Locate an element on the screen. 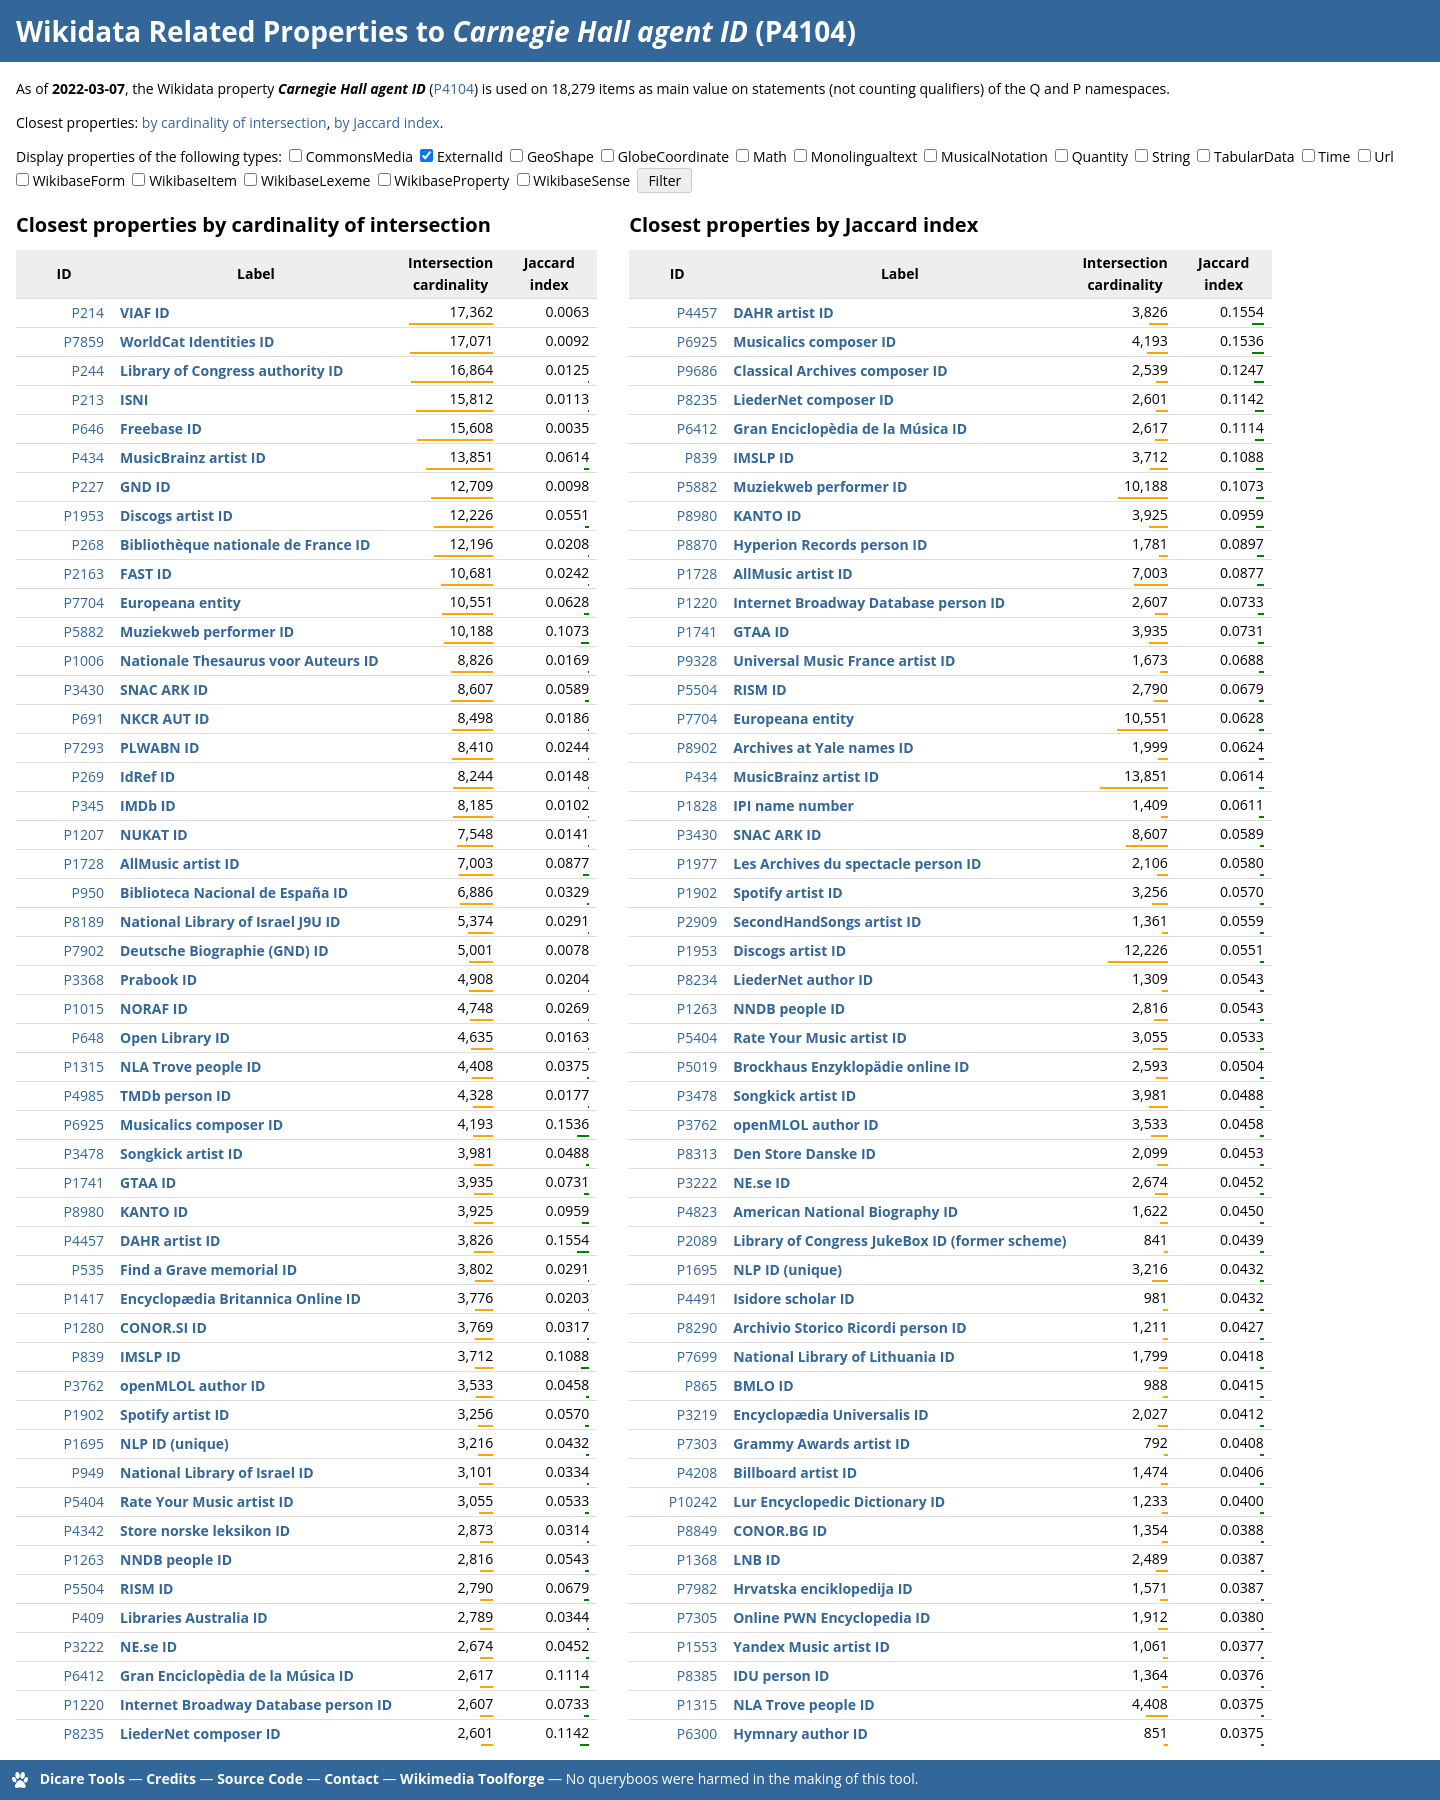  PLWABN ID is located at coordinates (159, 747).